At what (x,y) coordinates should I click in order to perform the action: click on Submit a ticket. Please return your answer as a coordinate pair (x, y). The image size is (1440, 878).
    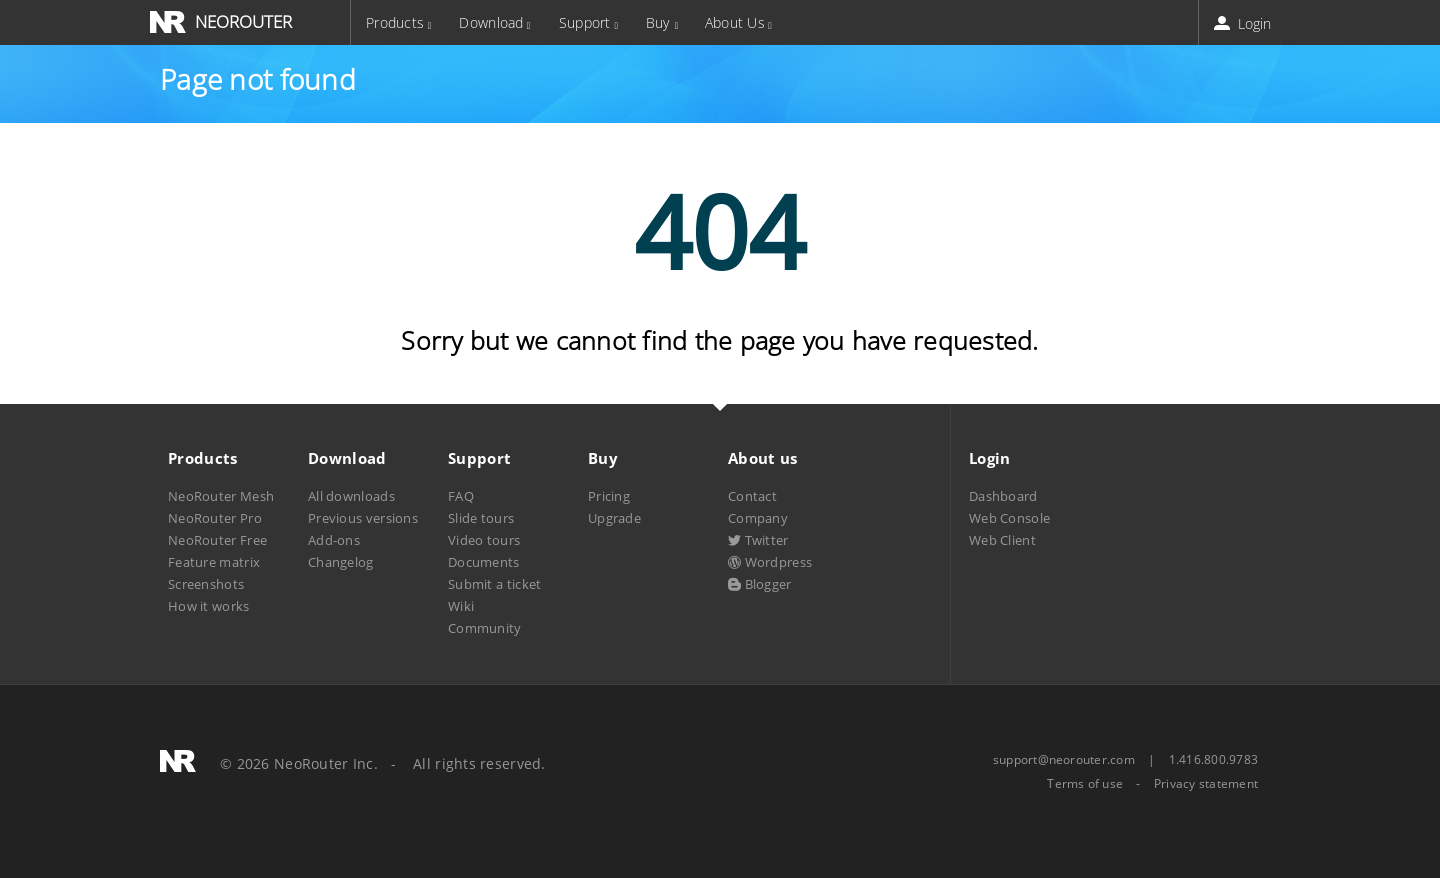
    Looking at the image, I should click on (494, 584).